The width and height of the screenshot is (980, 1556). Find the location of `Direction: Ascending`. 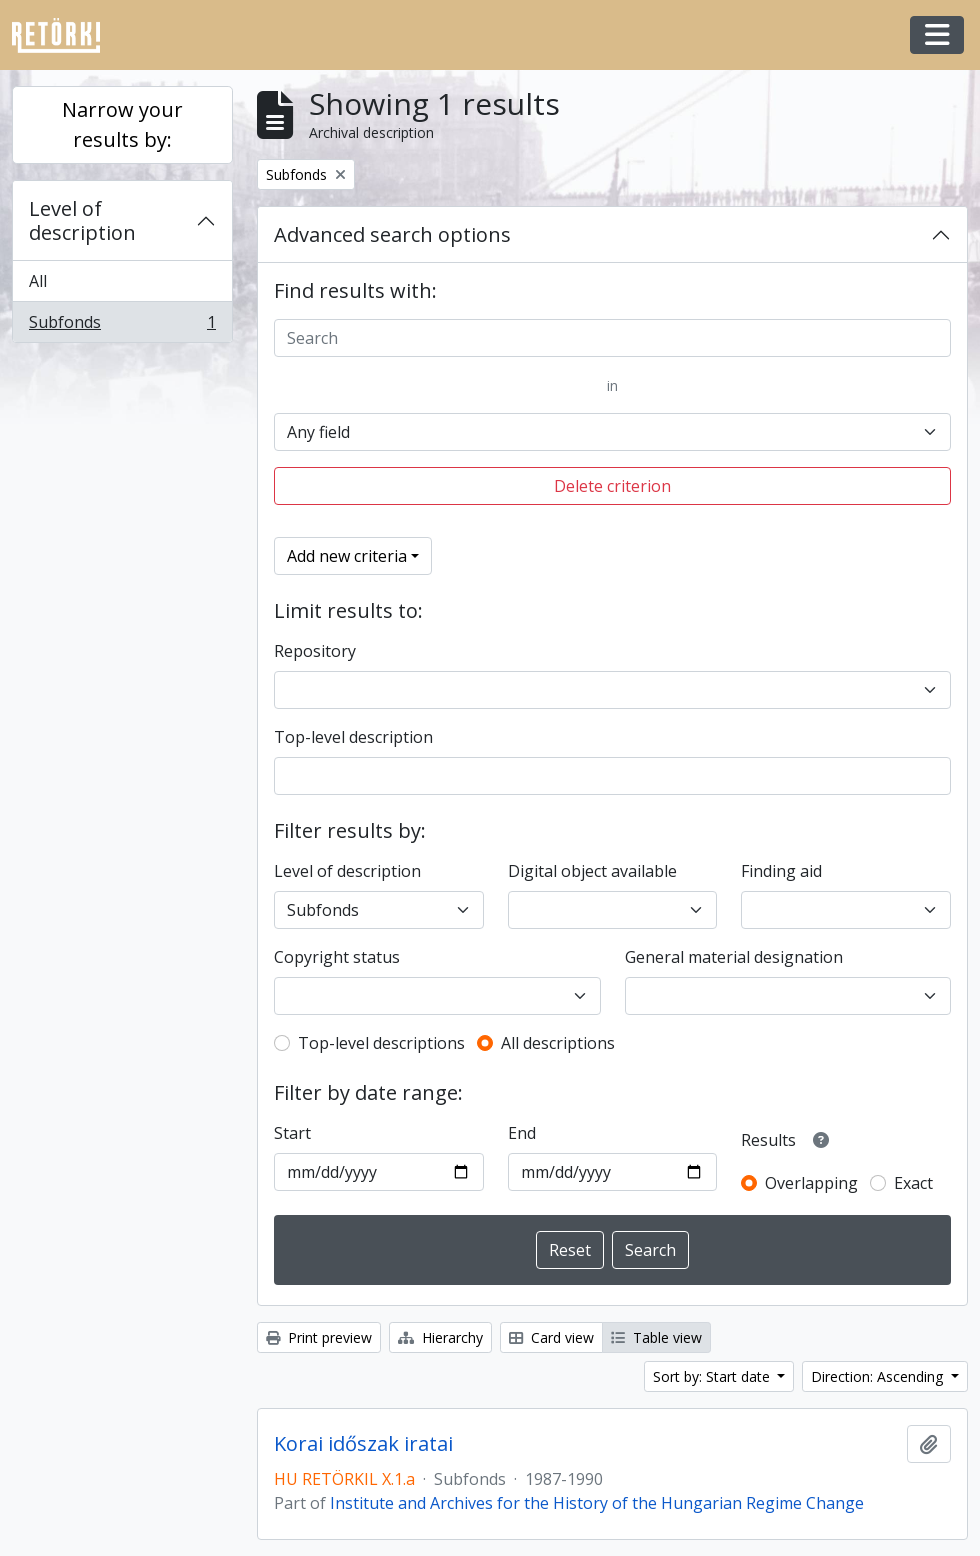

Direction: Ascending is located at coordinates (879, 1376).